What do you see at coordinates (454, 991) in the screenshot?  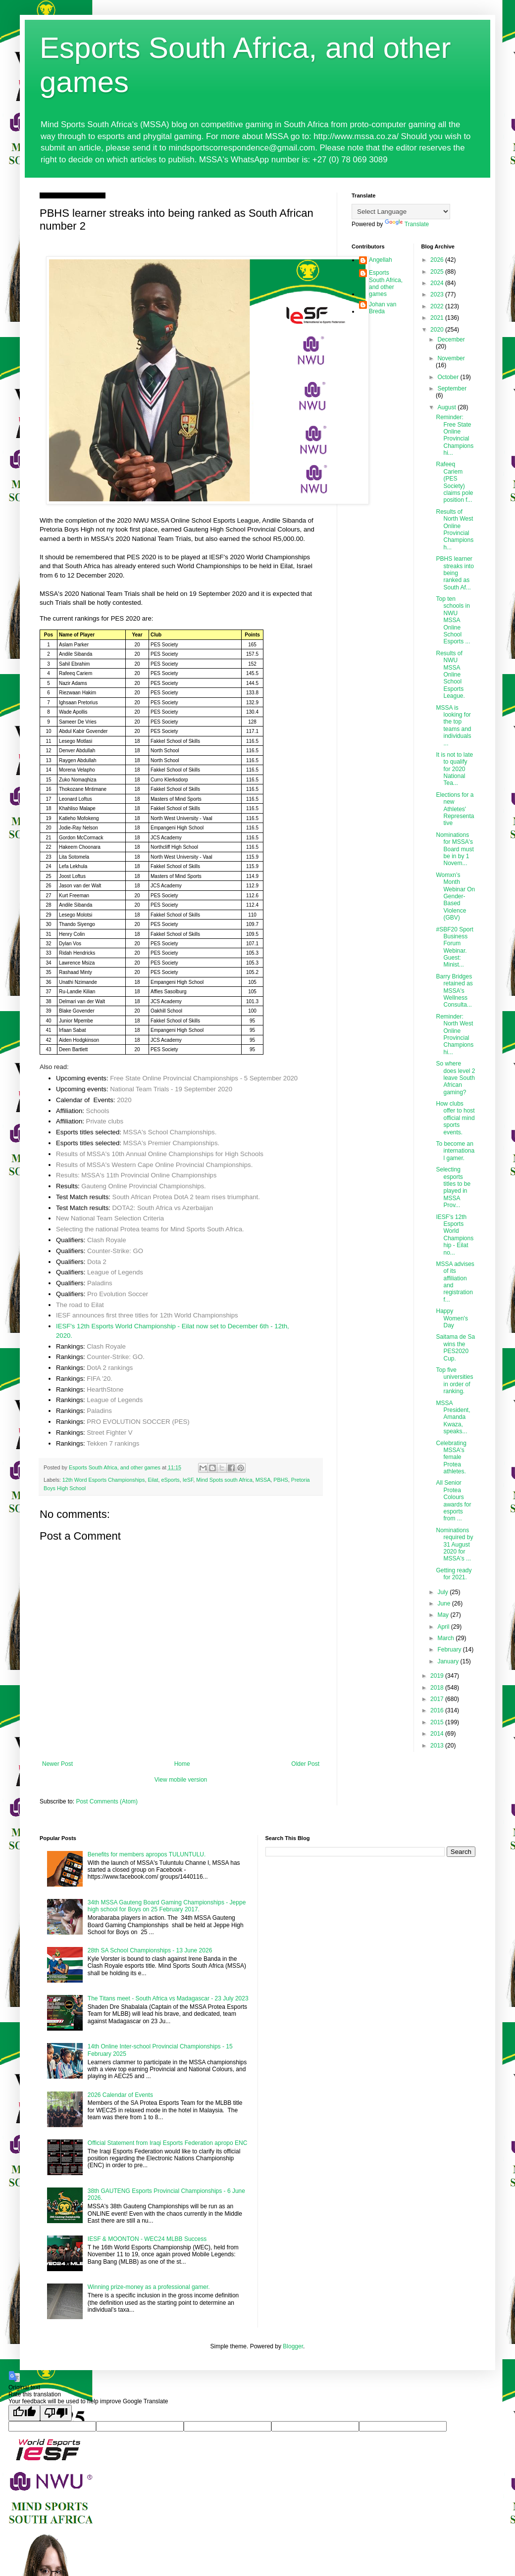 I see `Barry Bridges retained as MSSA's Wellness Consulta...` at bounding box center [454, 991].